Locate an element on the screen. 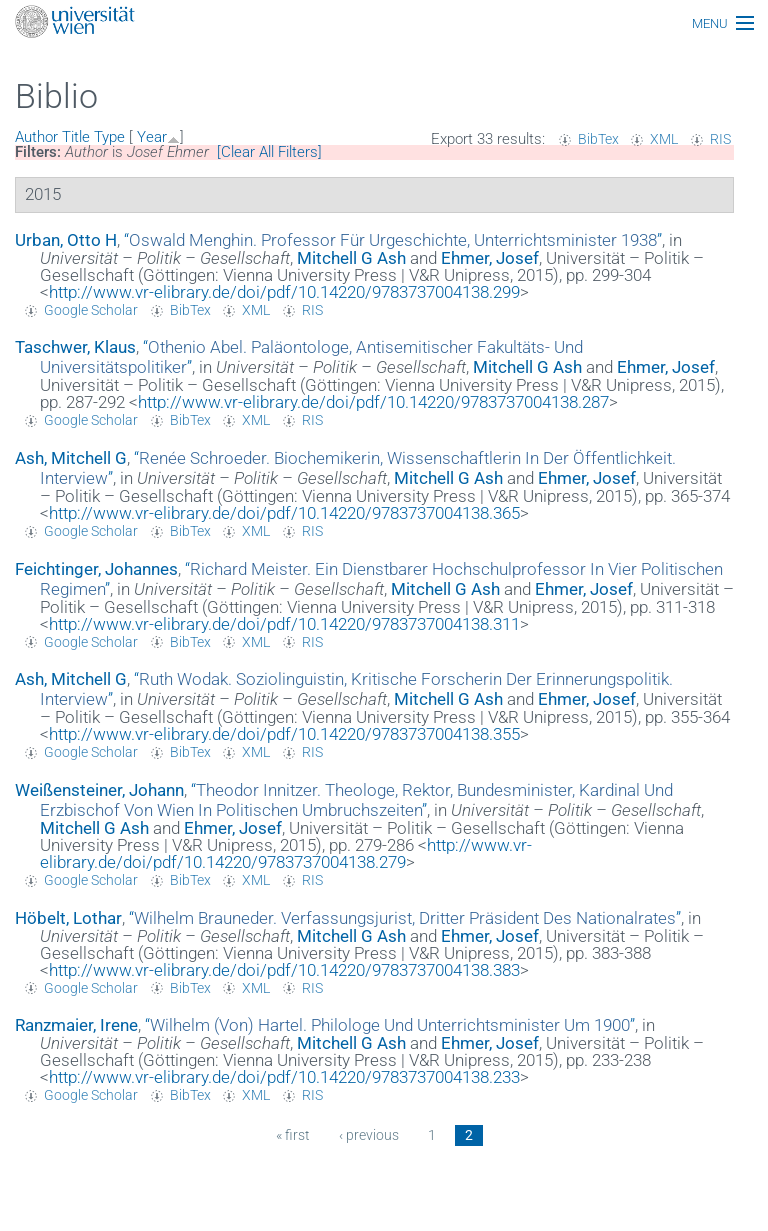 The height and width of the screenshot is (1231, 768). [Clear All Filters] is located at coordinates (269, 152).